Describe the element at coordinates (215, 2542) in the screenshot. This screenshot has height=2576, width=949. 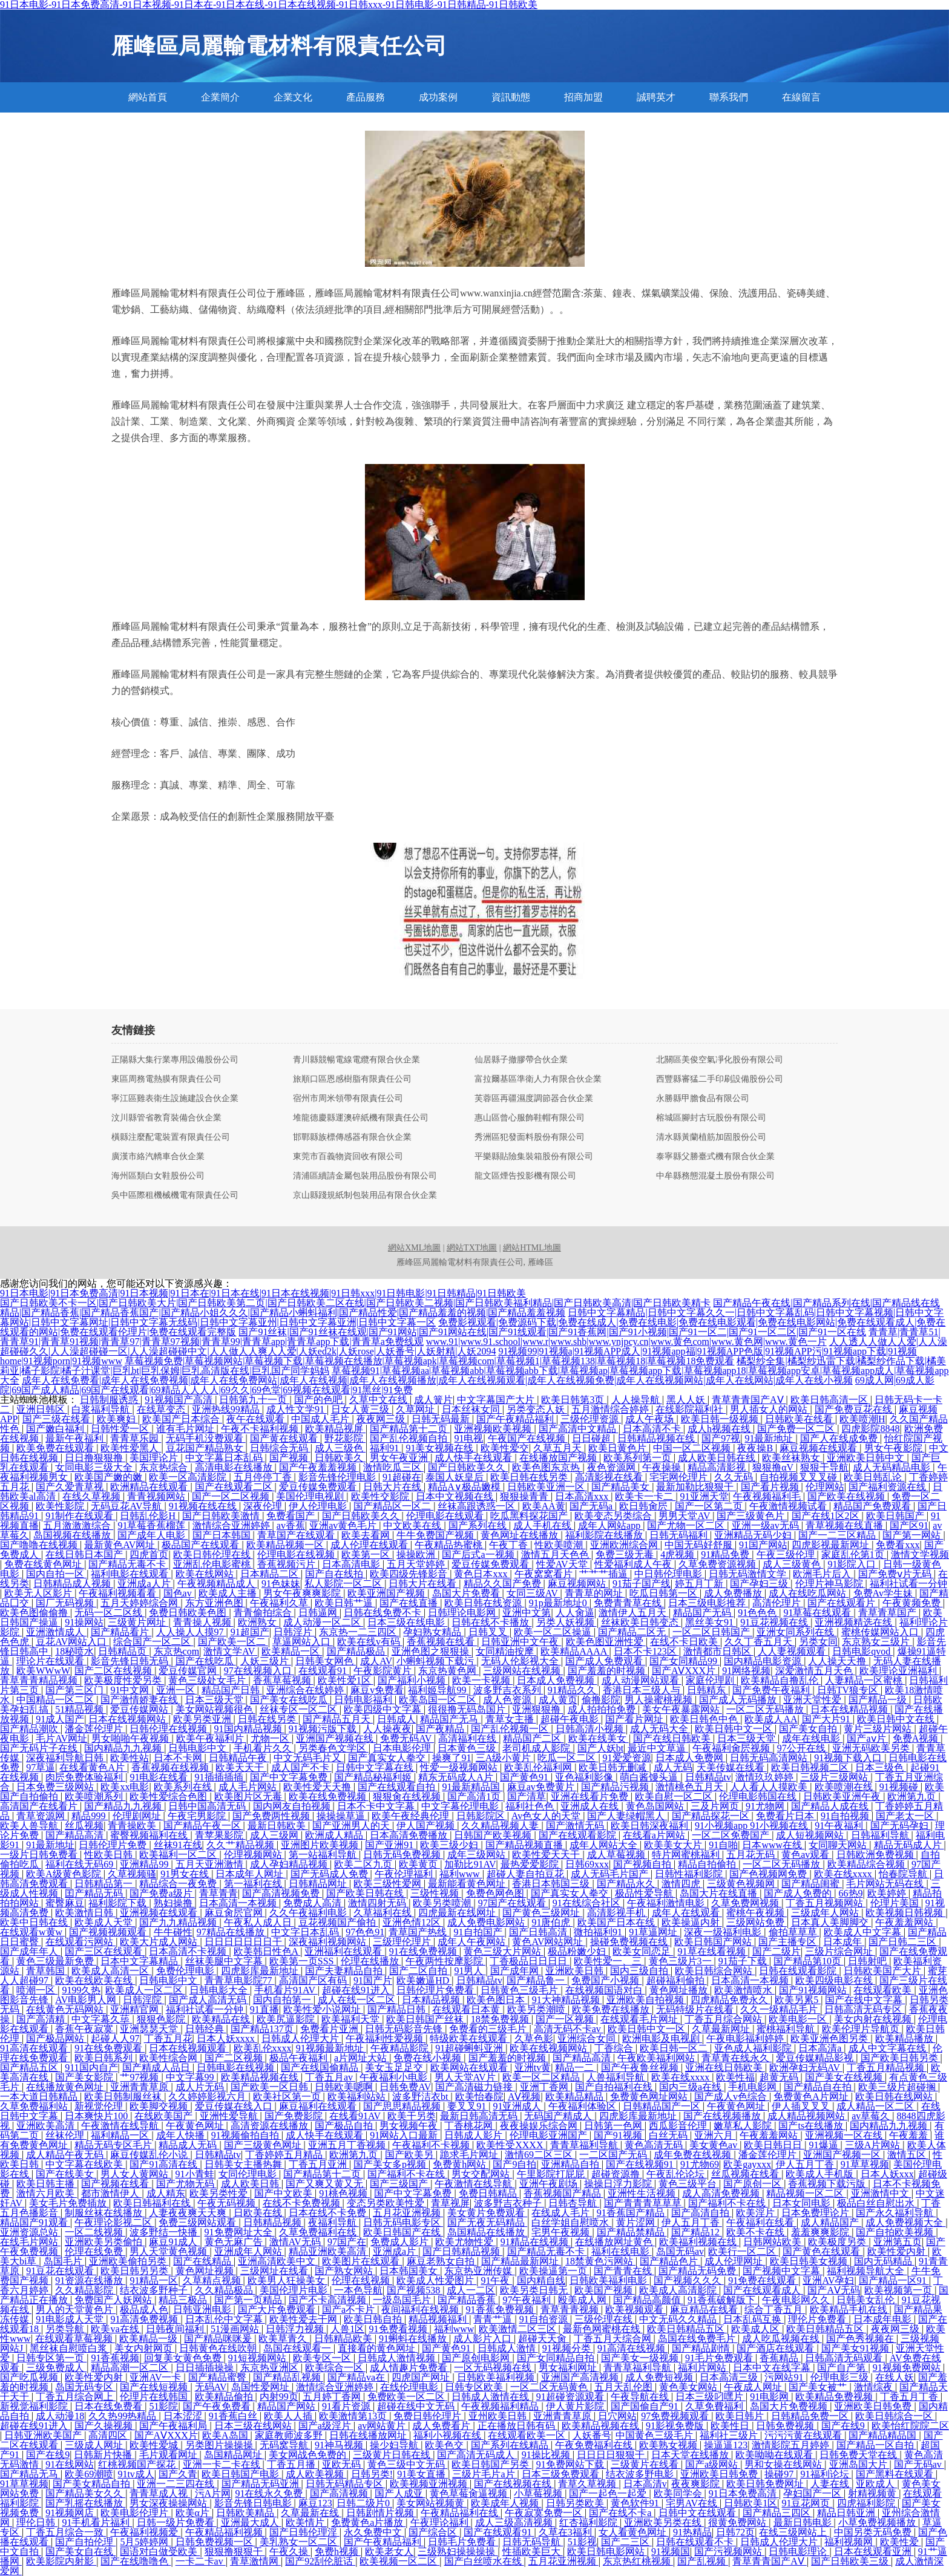
I see `日韩免费视频一区` at that location.